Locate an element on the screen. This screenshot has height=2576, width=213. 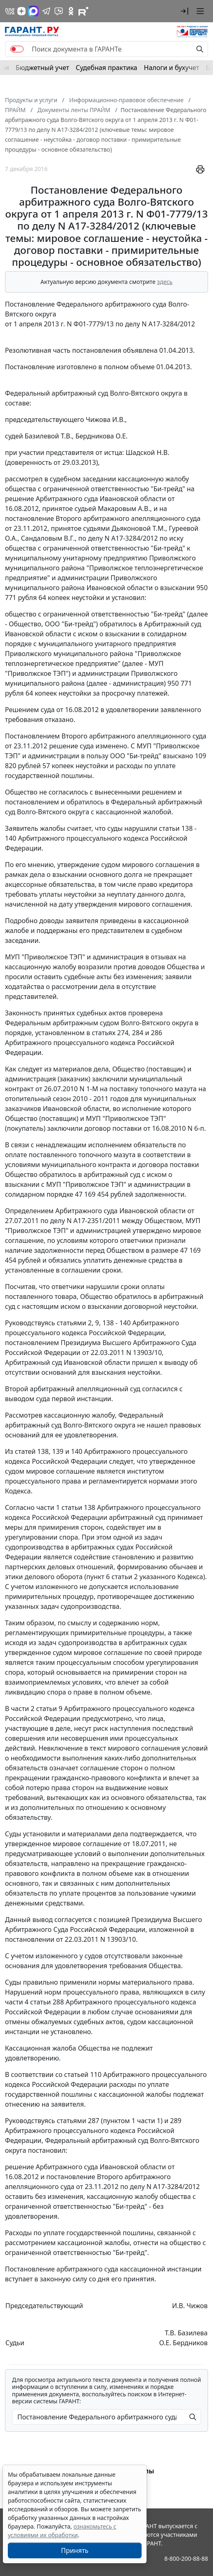
[switch] is located at coordinates (17, 49).